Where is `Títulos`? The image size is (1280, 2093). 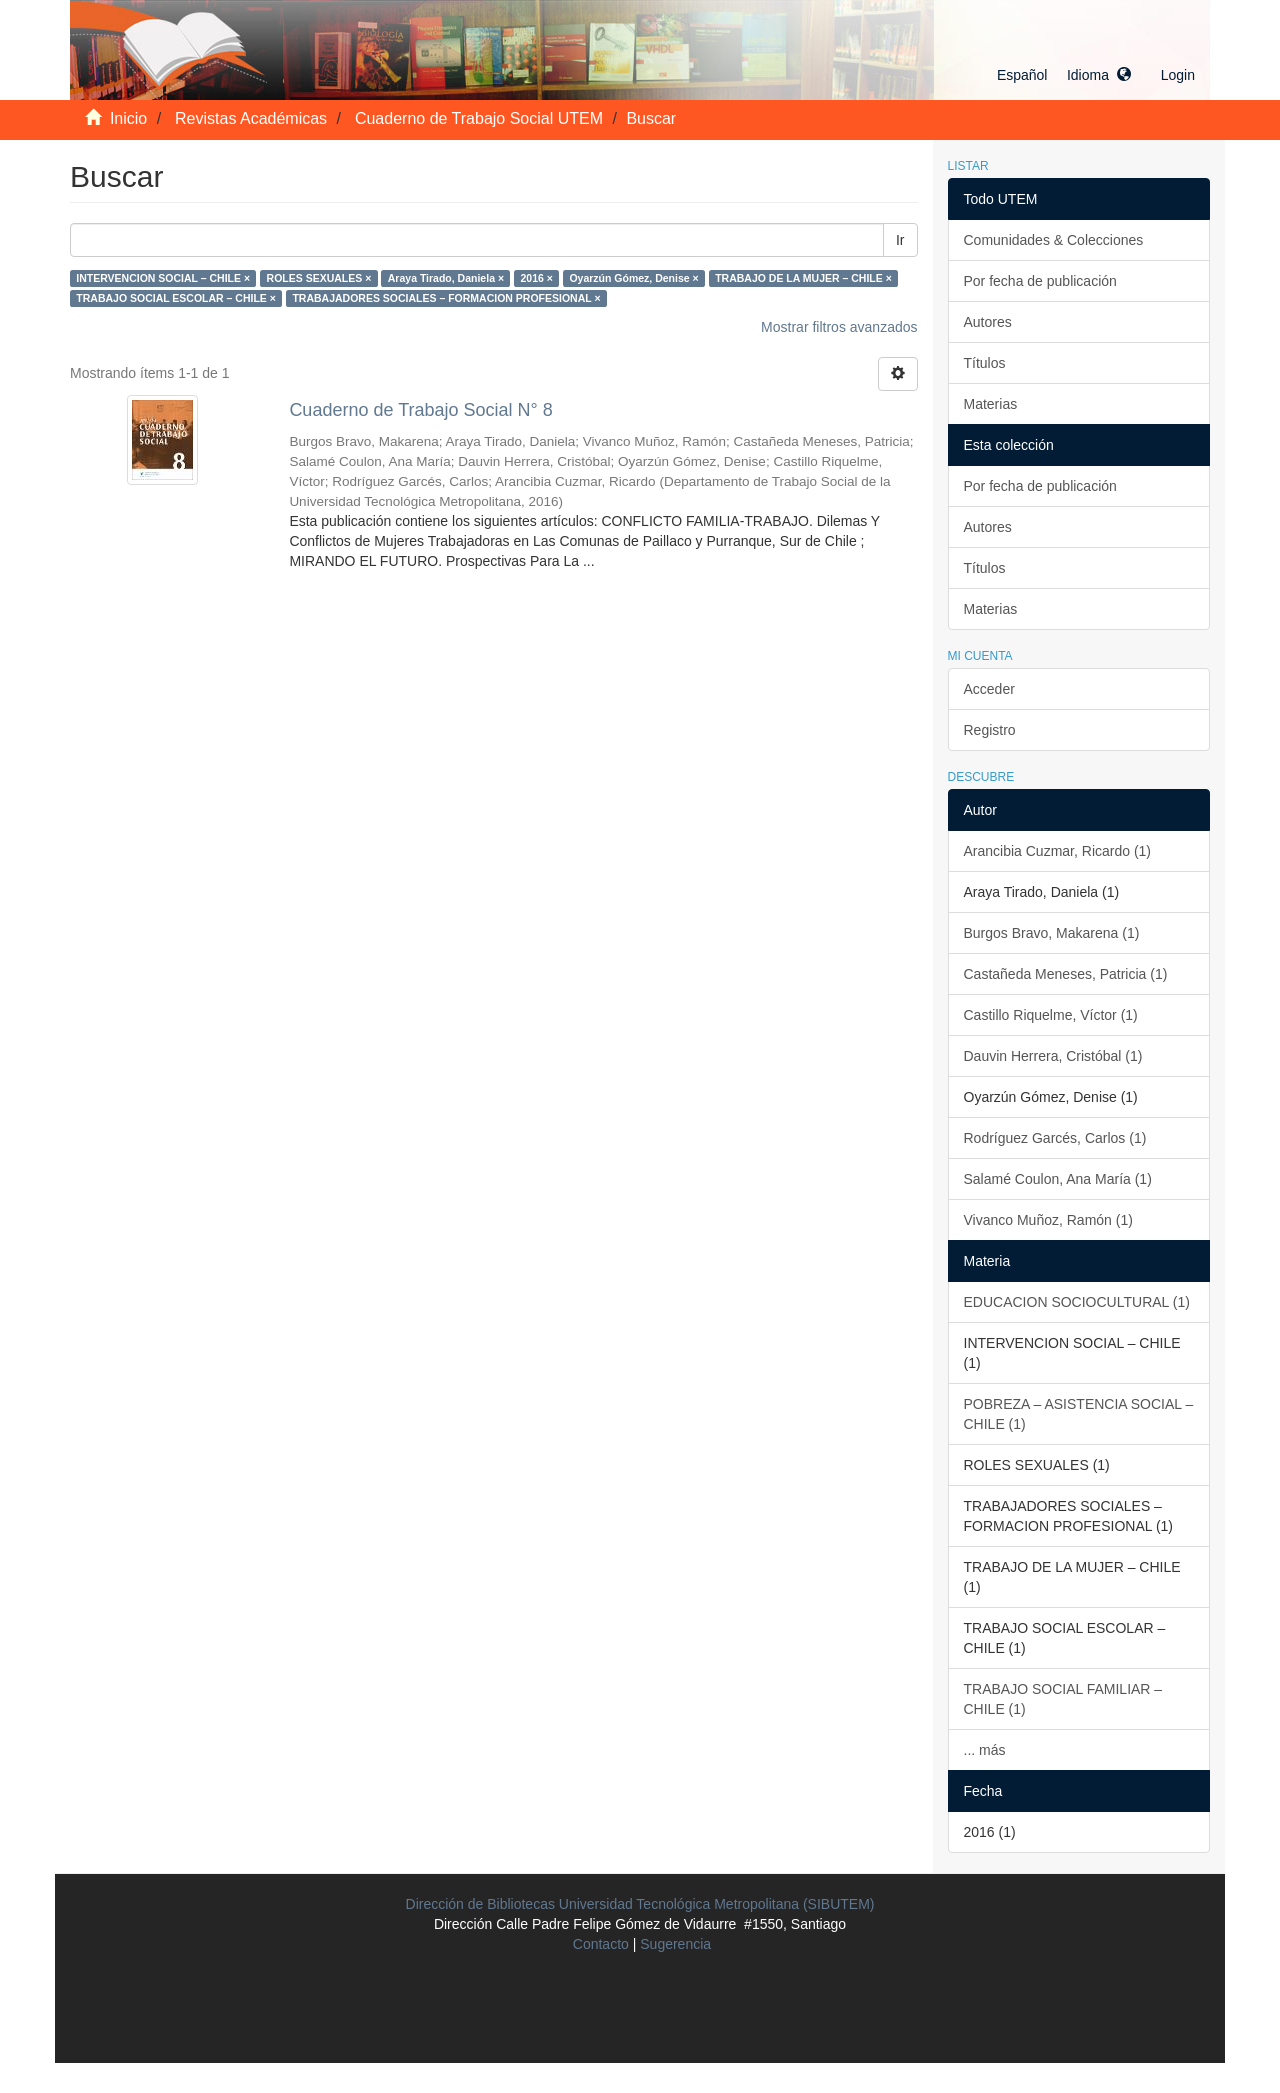 Títulos is located at coordinates (985, 363).